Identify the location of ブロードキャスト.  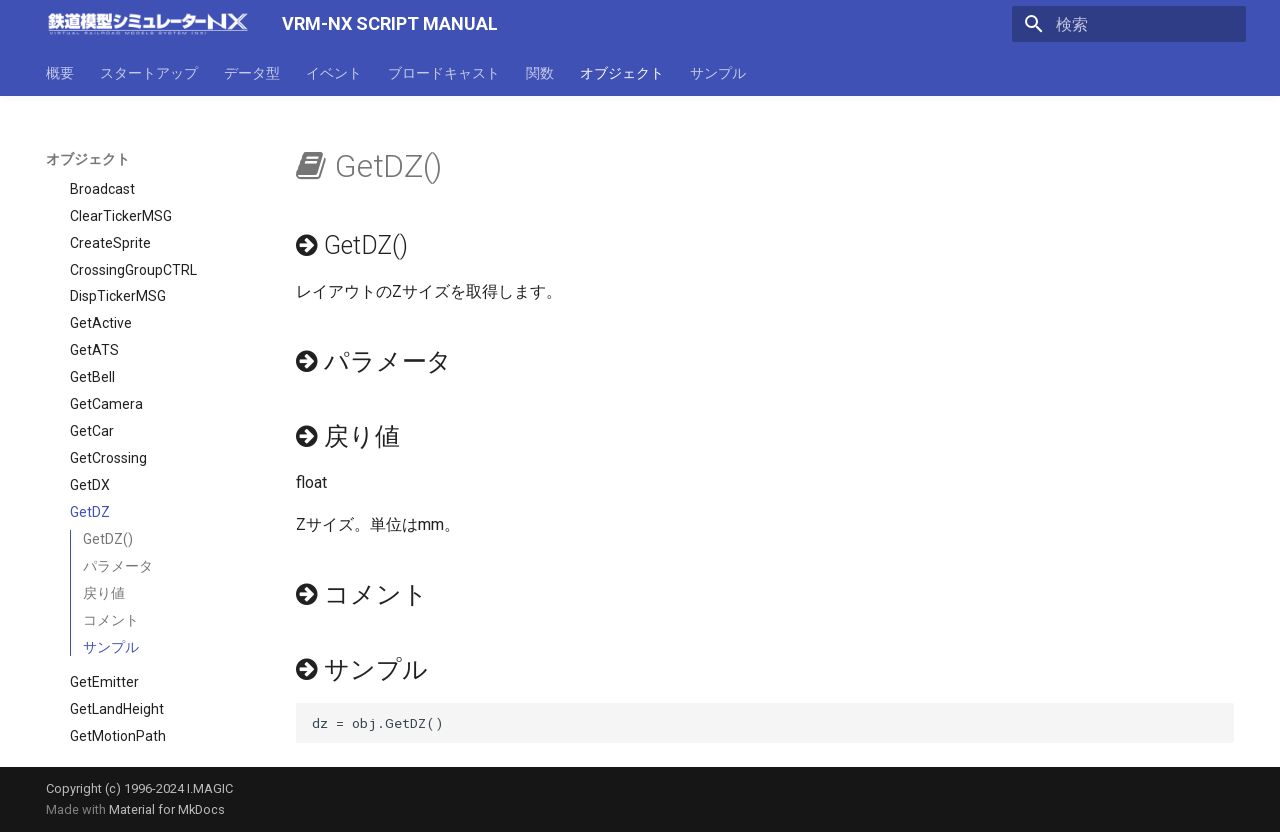
(444, 73).